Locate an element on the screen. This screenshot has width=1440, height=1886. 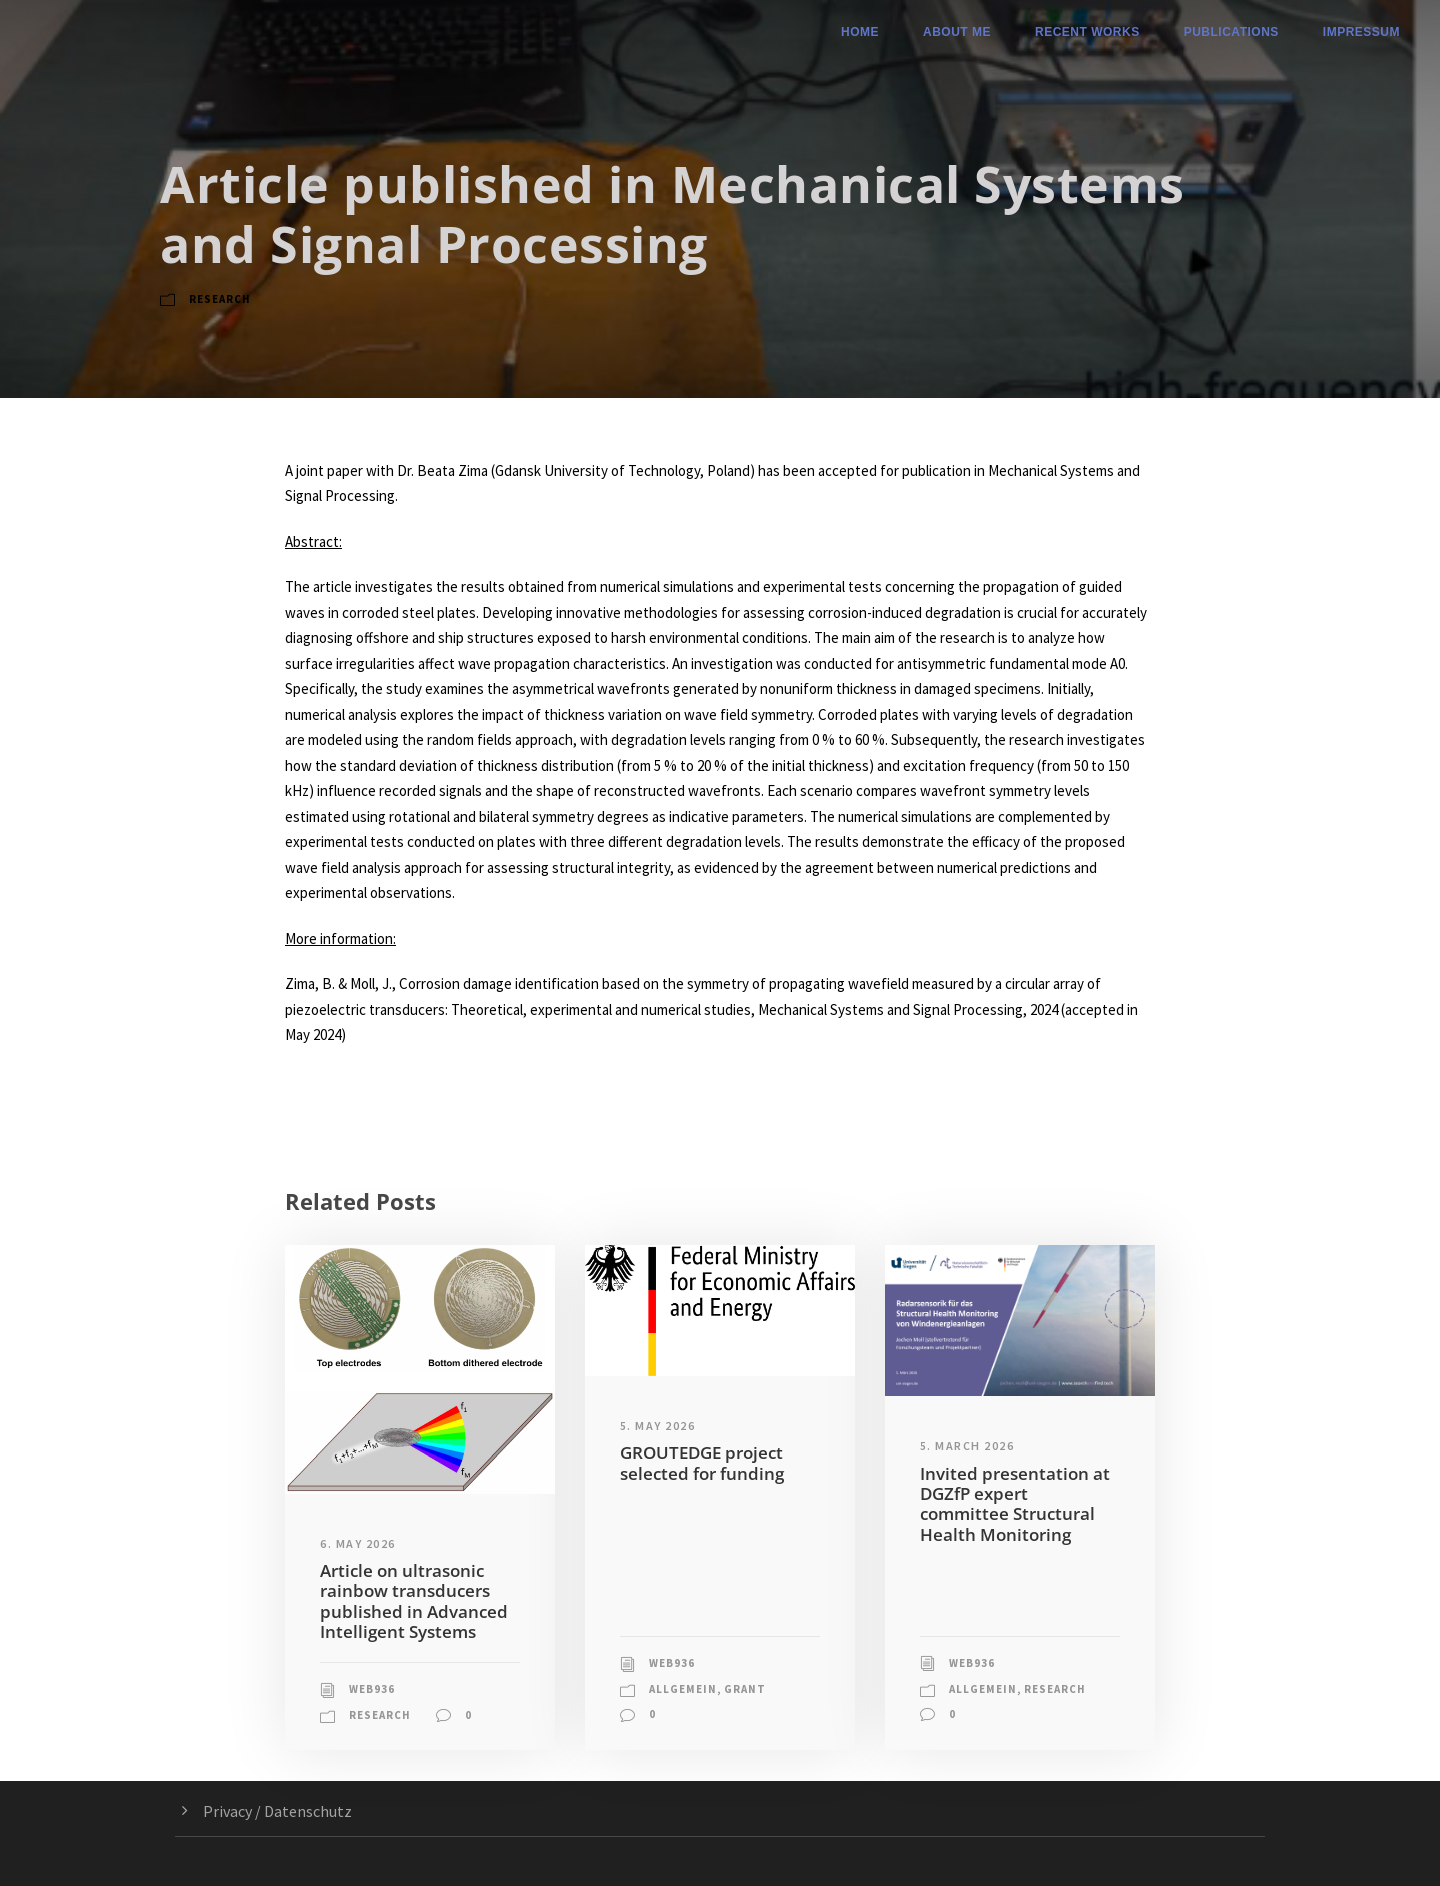
Recent Works is located at coordinates (1087, 32).